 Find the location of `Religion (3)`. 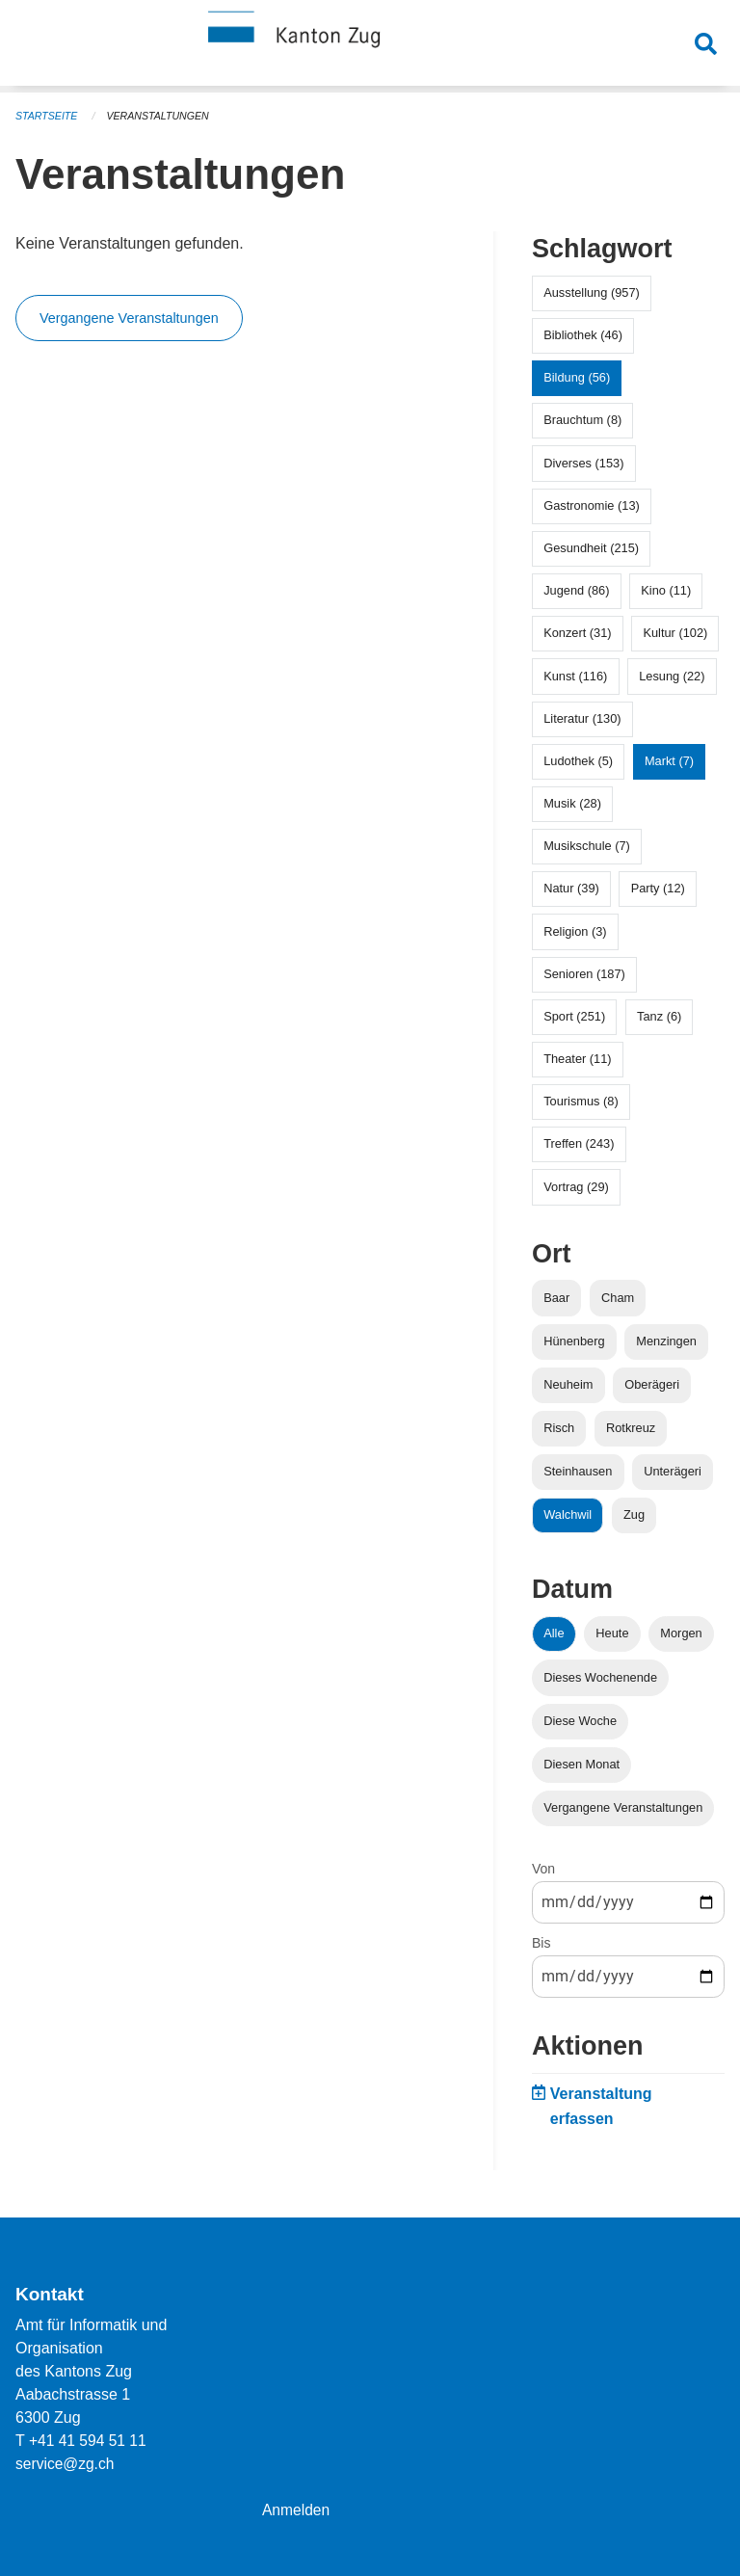

Religion (3) is located at coordinates (574, 931).